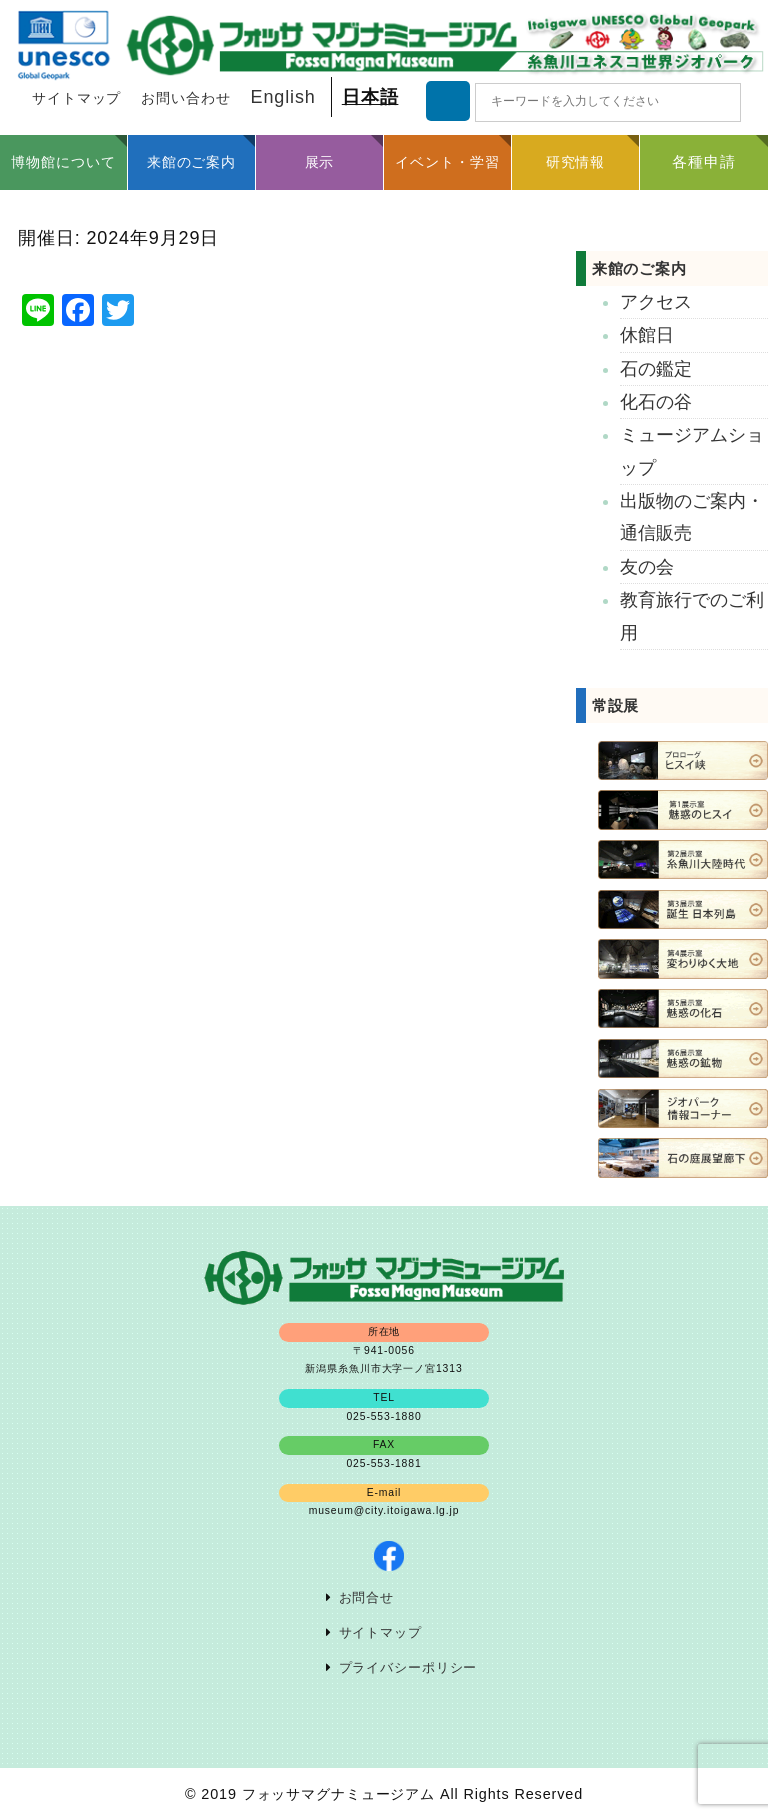 The width and height of the screenshot is (768, 1818). Describe the element at coordinates (76, 98) in the screenshot. I see `サイトマップ` at that location.